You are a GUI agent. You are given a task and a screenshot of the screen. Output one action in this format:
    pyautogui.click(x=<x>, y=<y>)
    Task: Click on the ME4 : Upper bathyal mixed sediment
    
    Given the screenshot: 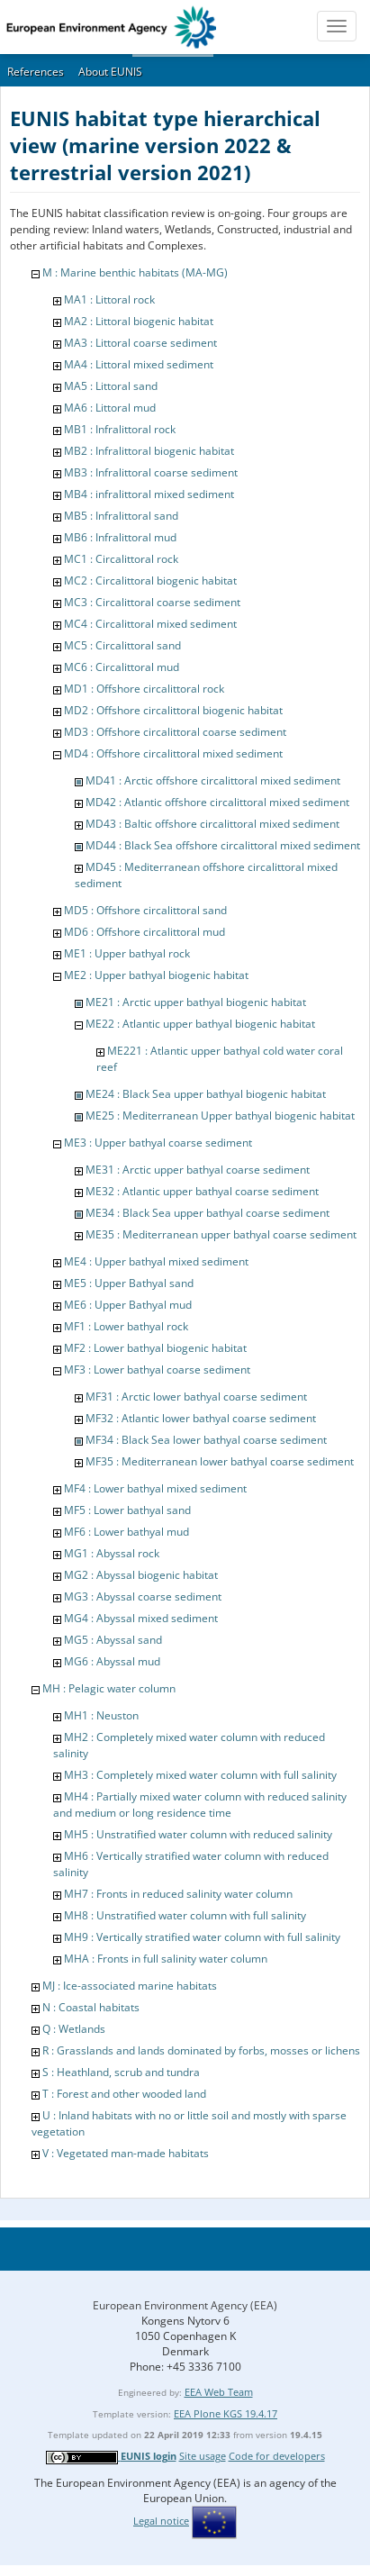 What is the action you would take?
    pyautogui.click(x=156, y=1261)
    